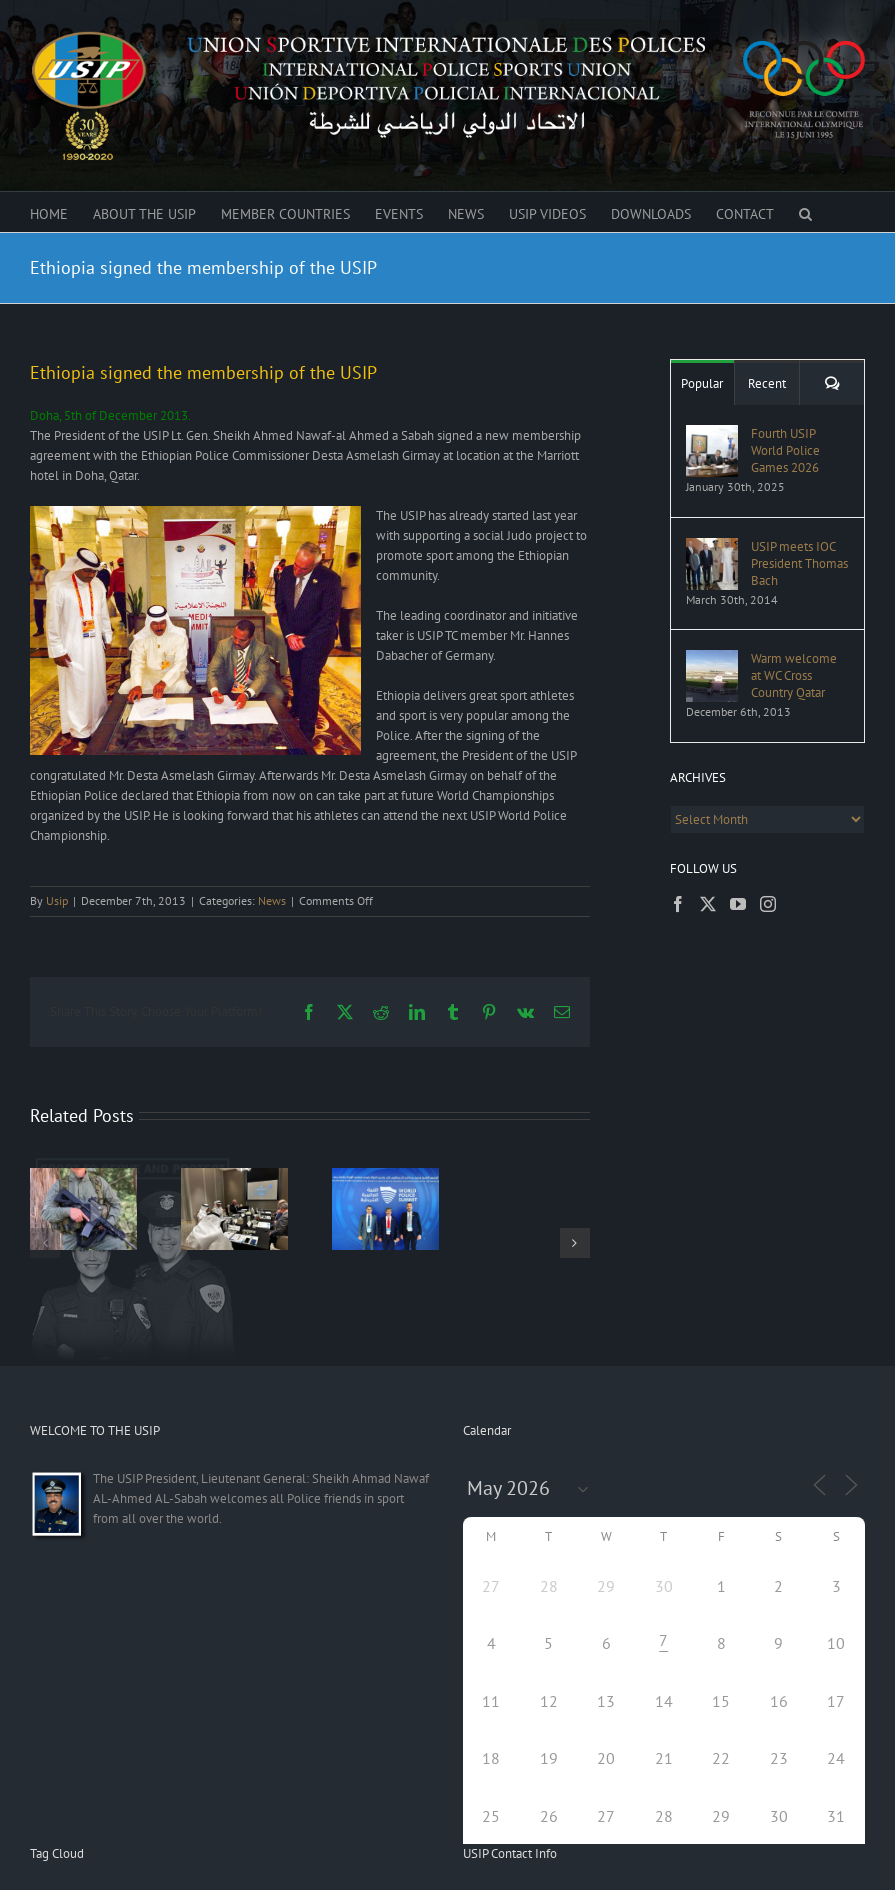 The width and height of the screenshot is (895, 1890). Describe the element at coordinates (712, 547) in the screenshot. I see `[USIP meets IOC President Thomas Bach]` at that location.